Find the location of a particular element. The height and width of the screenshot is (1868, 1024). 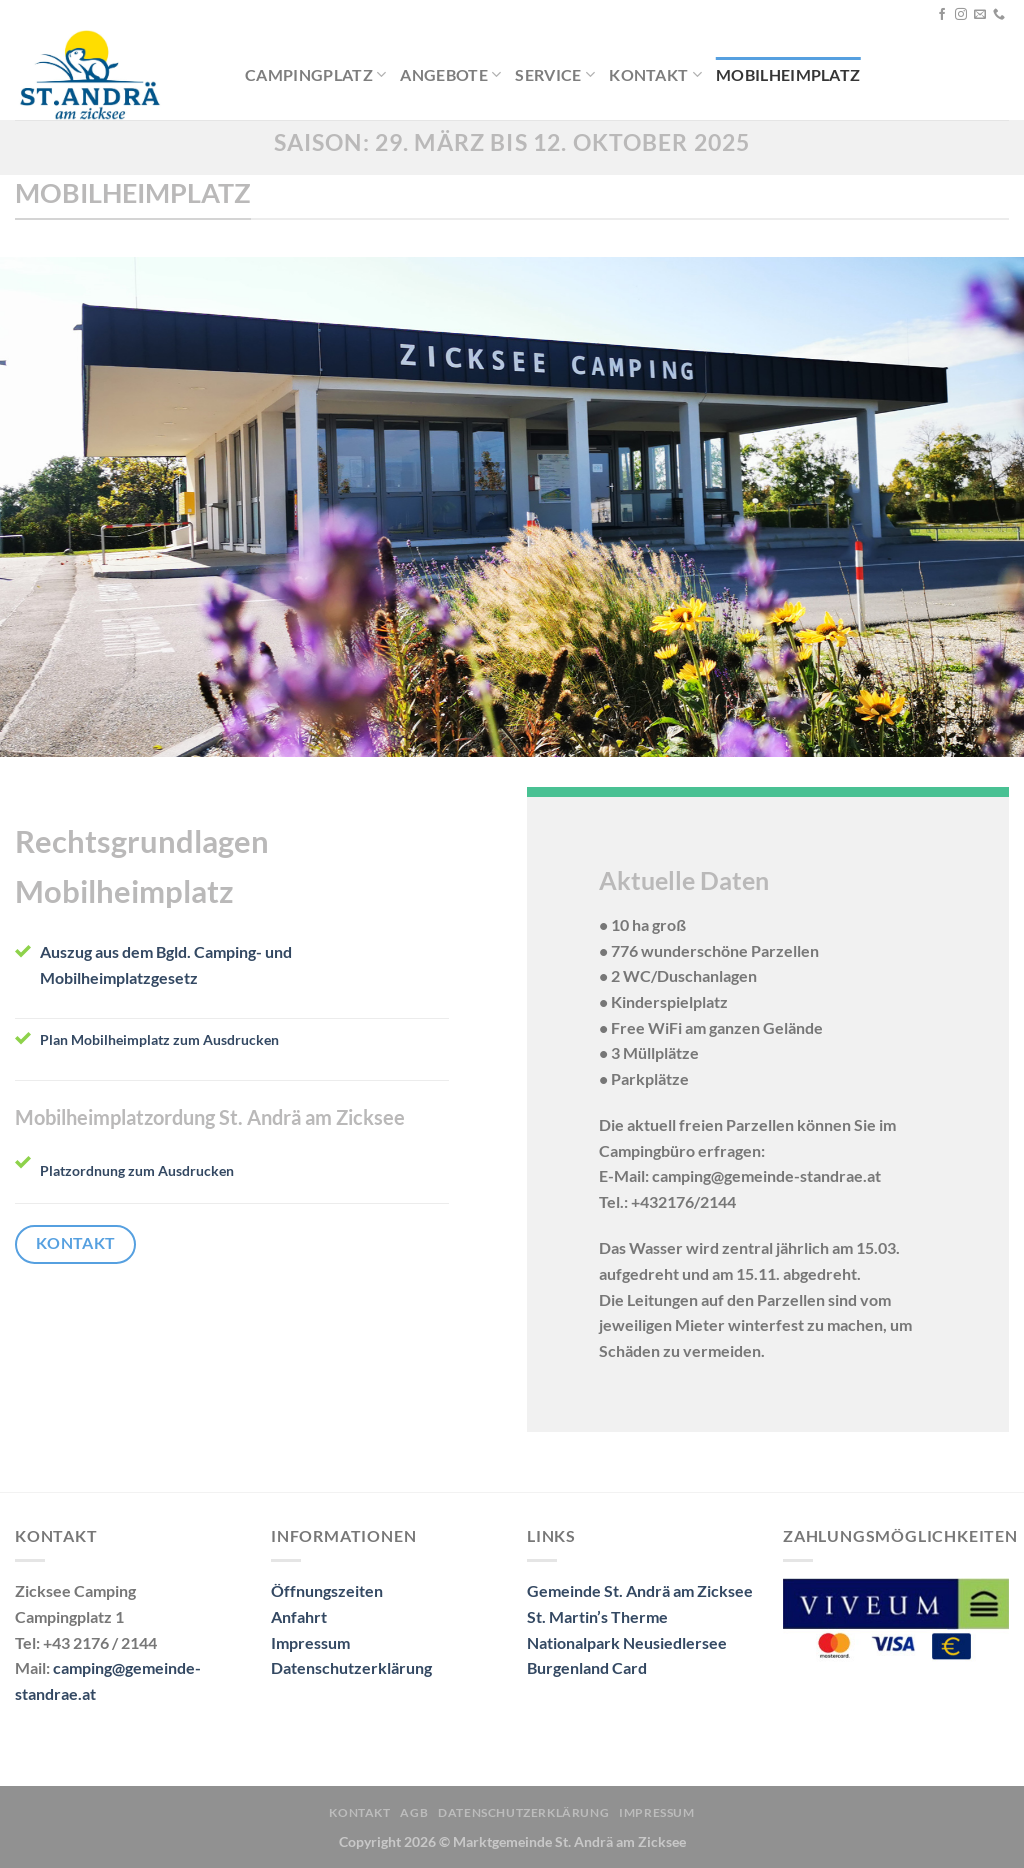

Kontakt is located at coordinates (655, 75).